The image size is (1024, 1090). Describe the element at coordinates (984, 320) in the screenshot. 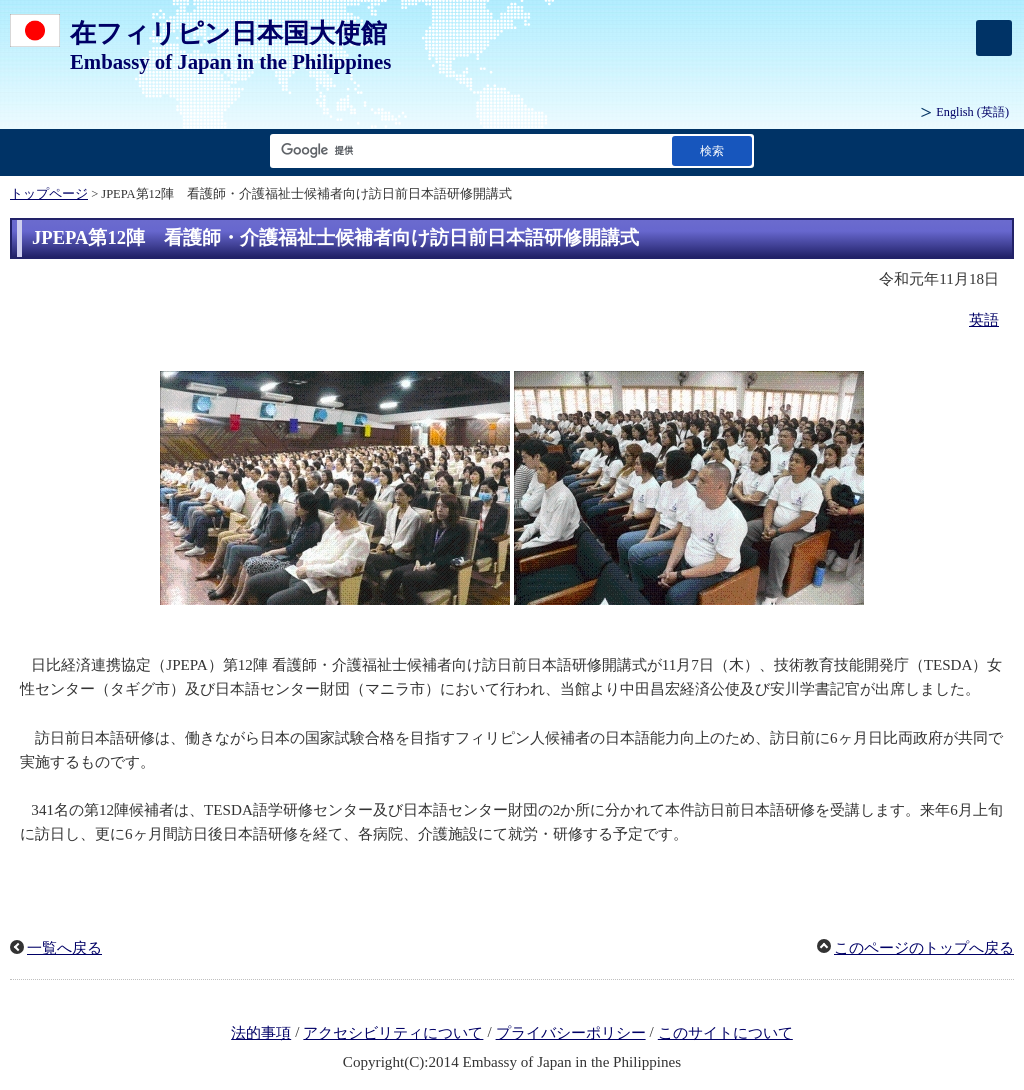

I see `英語` at that location.